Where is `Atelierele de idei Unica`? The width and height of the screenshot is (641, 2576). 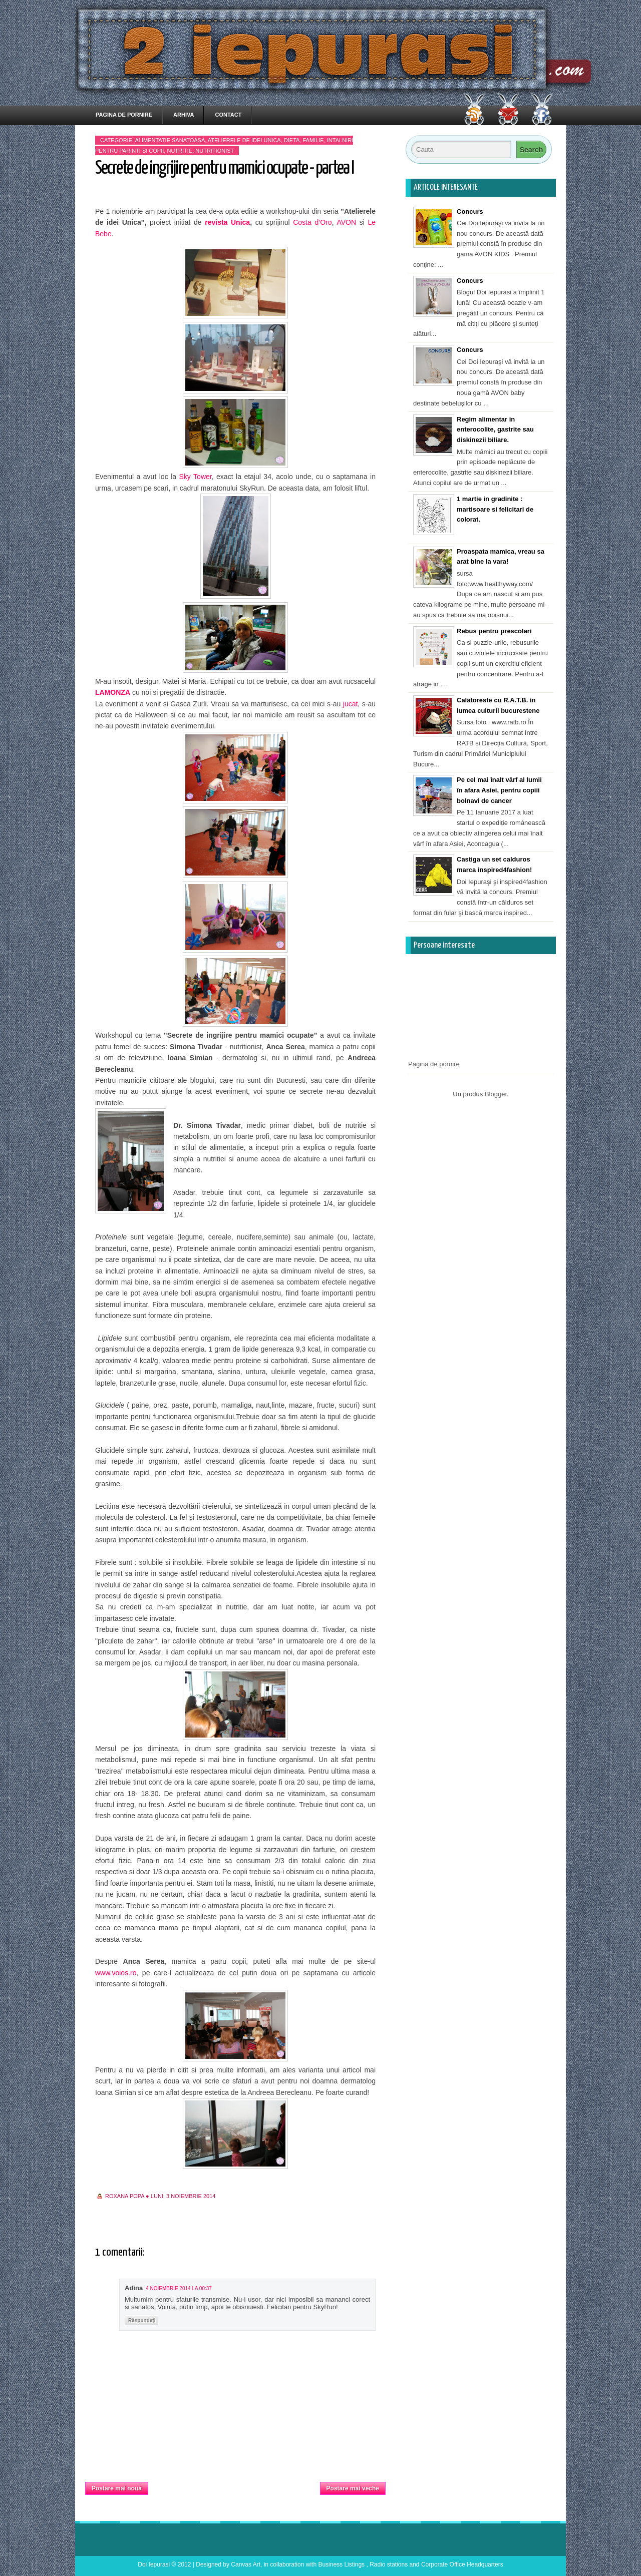 Atelierele de idei Unica is located at coordinates (244, 140).